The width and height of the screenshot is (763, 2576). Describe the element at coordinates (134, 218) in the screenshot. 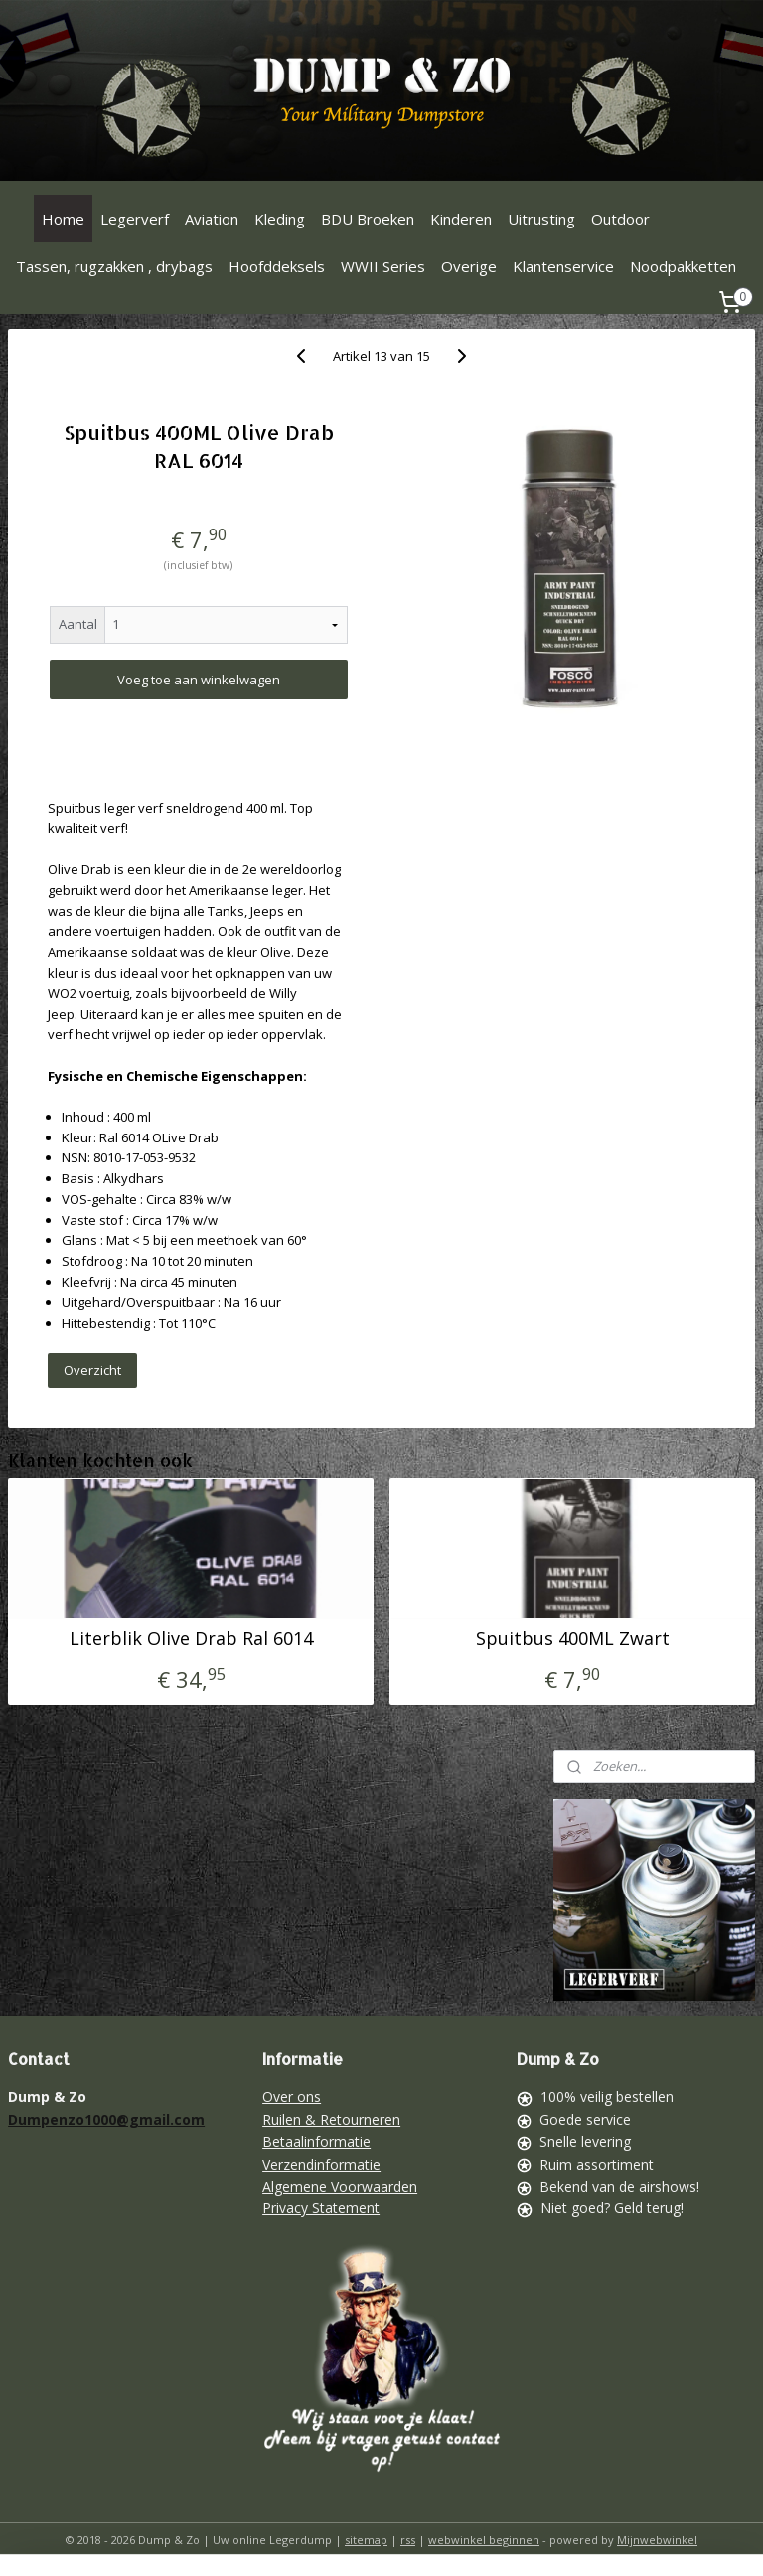

I see `Legerverf` at that location.